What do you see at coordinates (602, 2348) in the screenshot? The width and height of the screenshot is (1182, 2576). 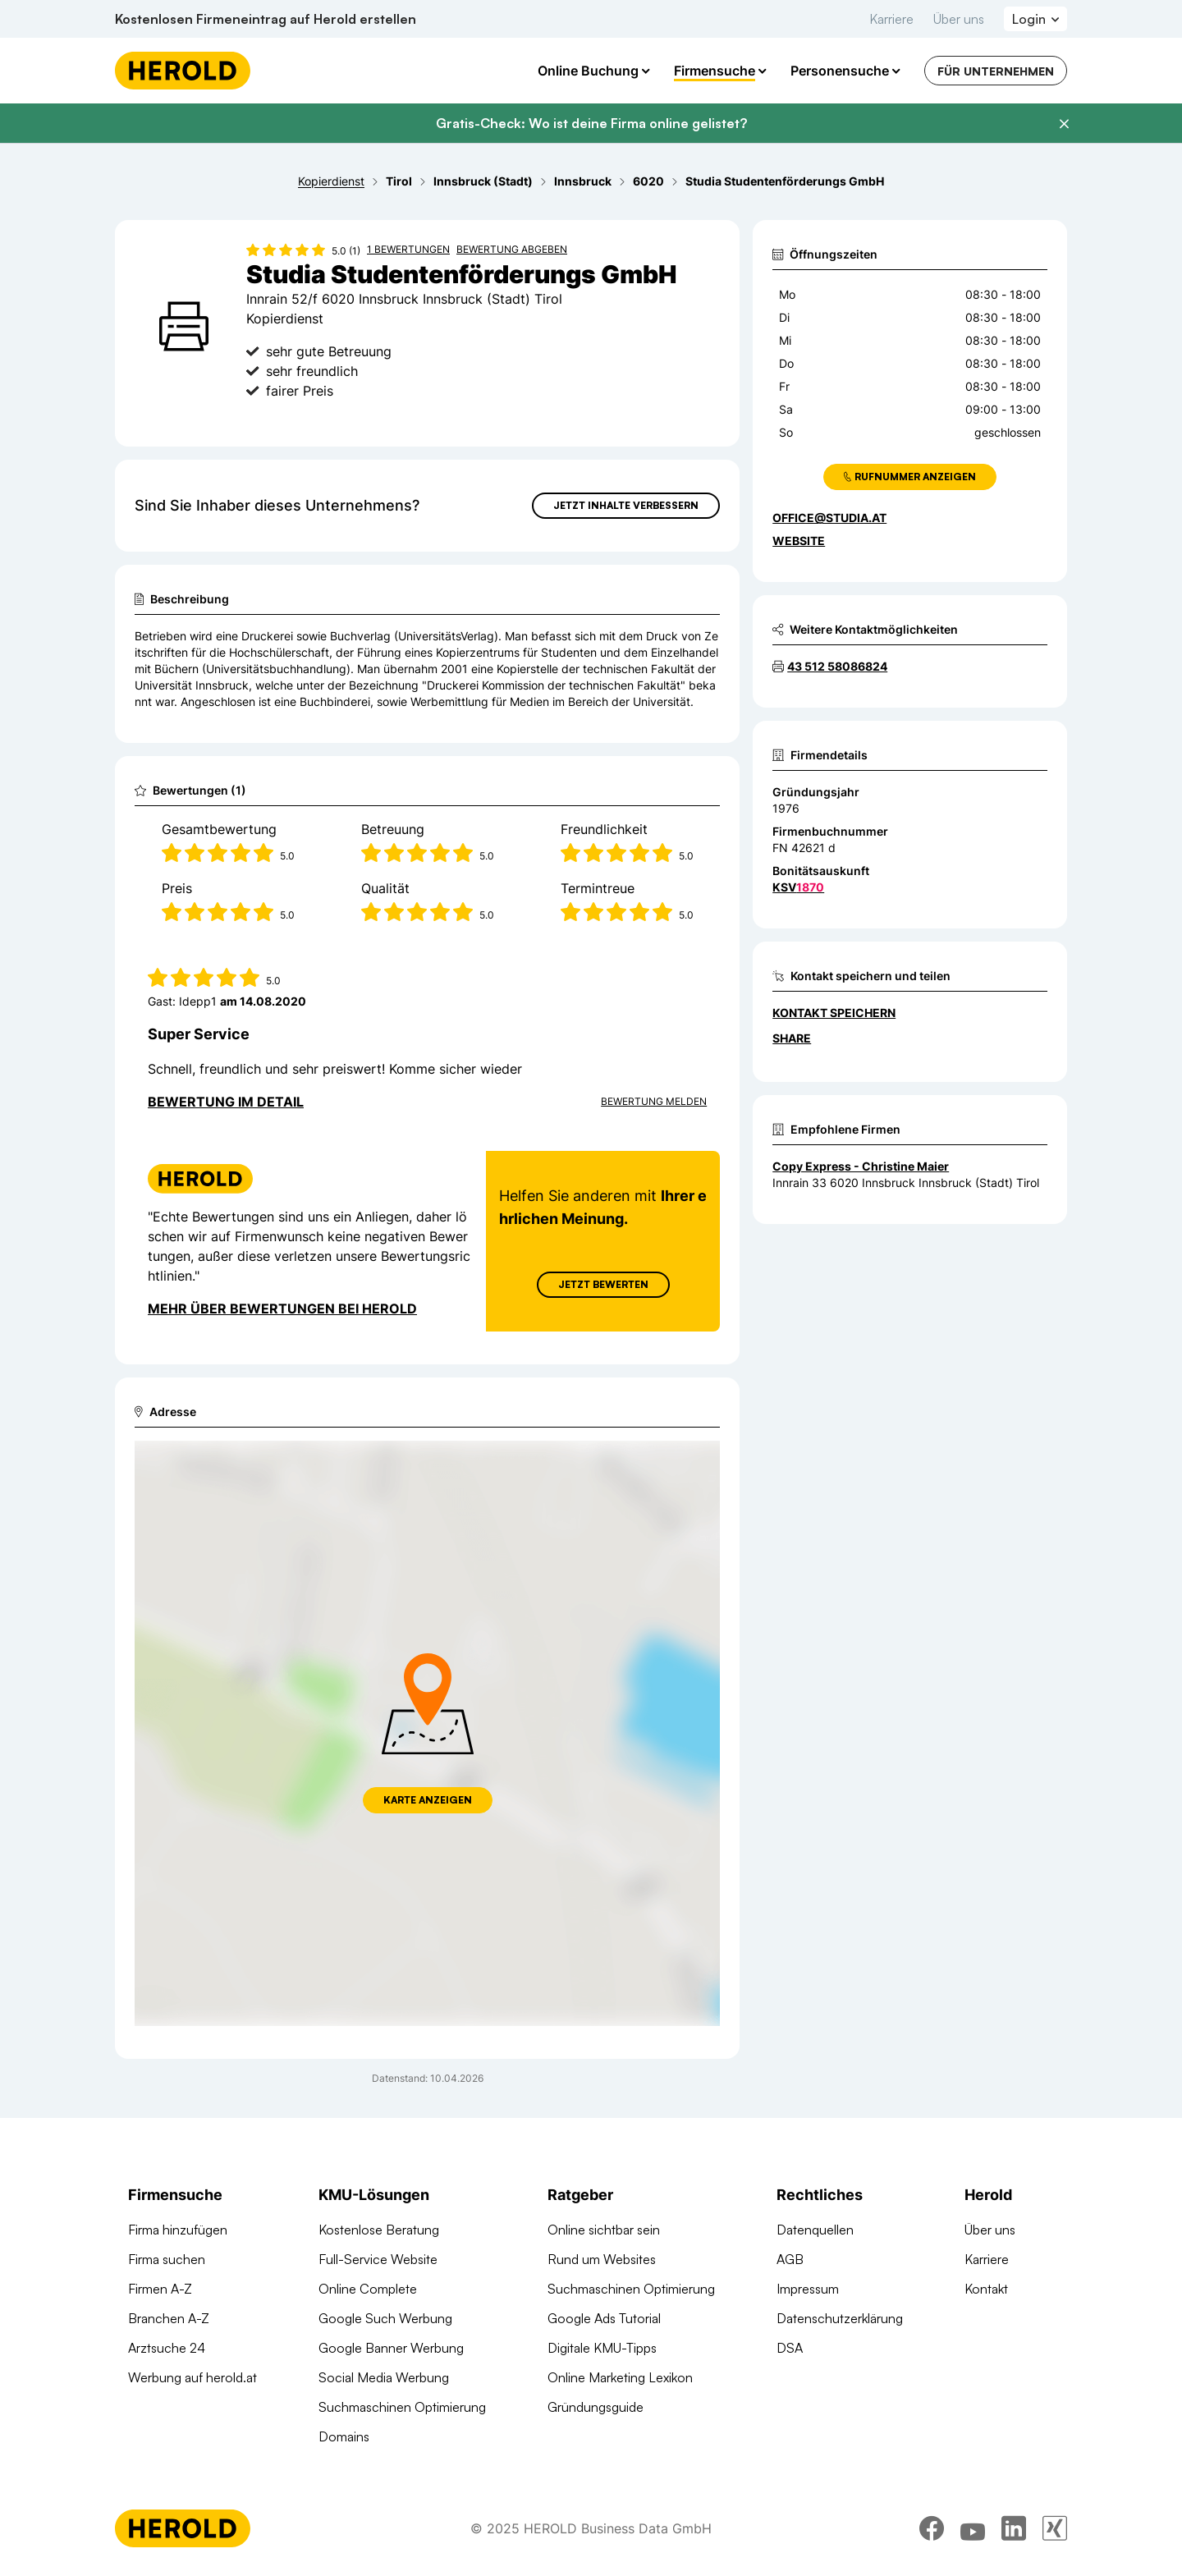 I see `Digitale KMU-Tipps` at bounding box center [602, 2348].